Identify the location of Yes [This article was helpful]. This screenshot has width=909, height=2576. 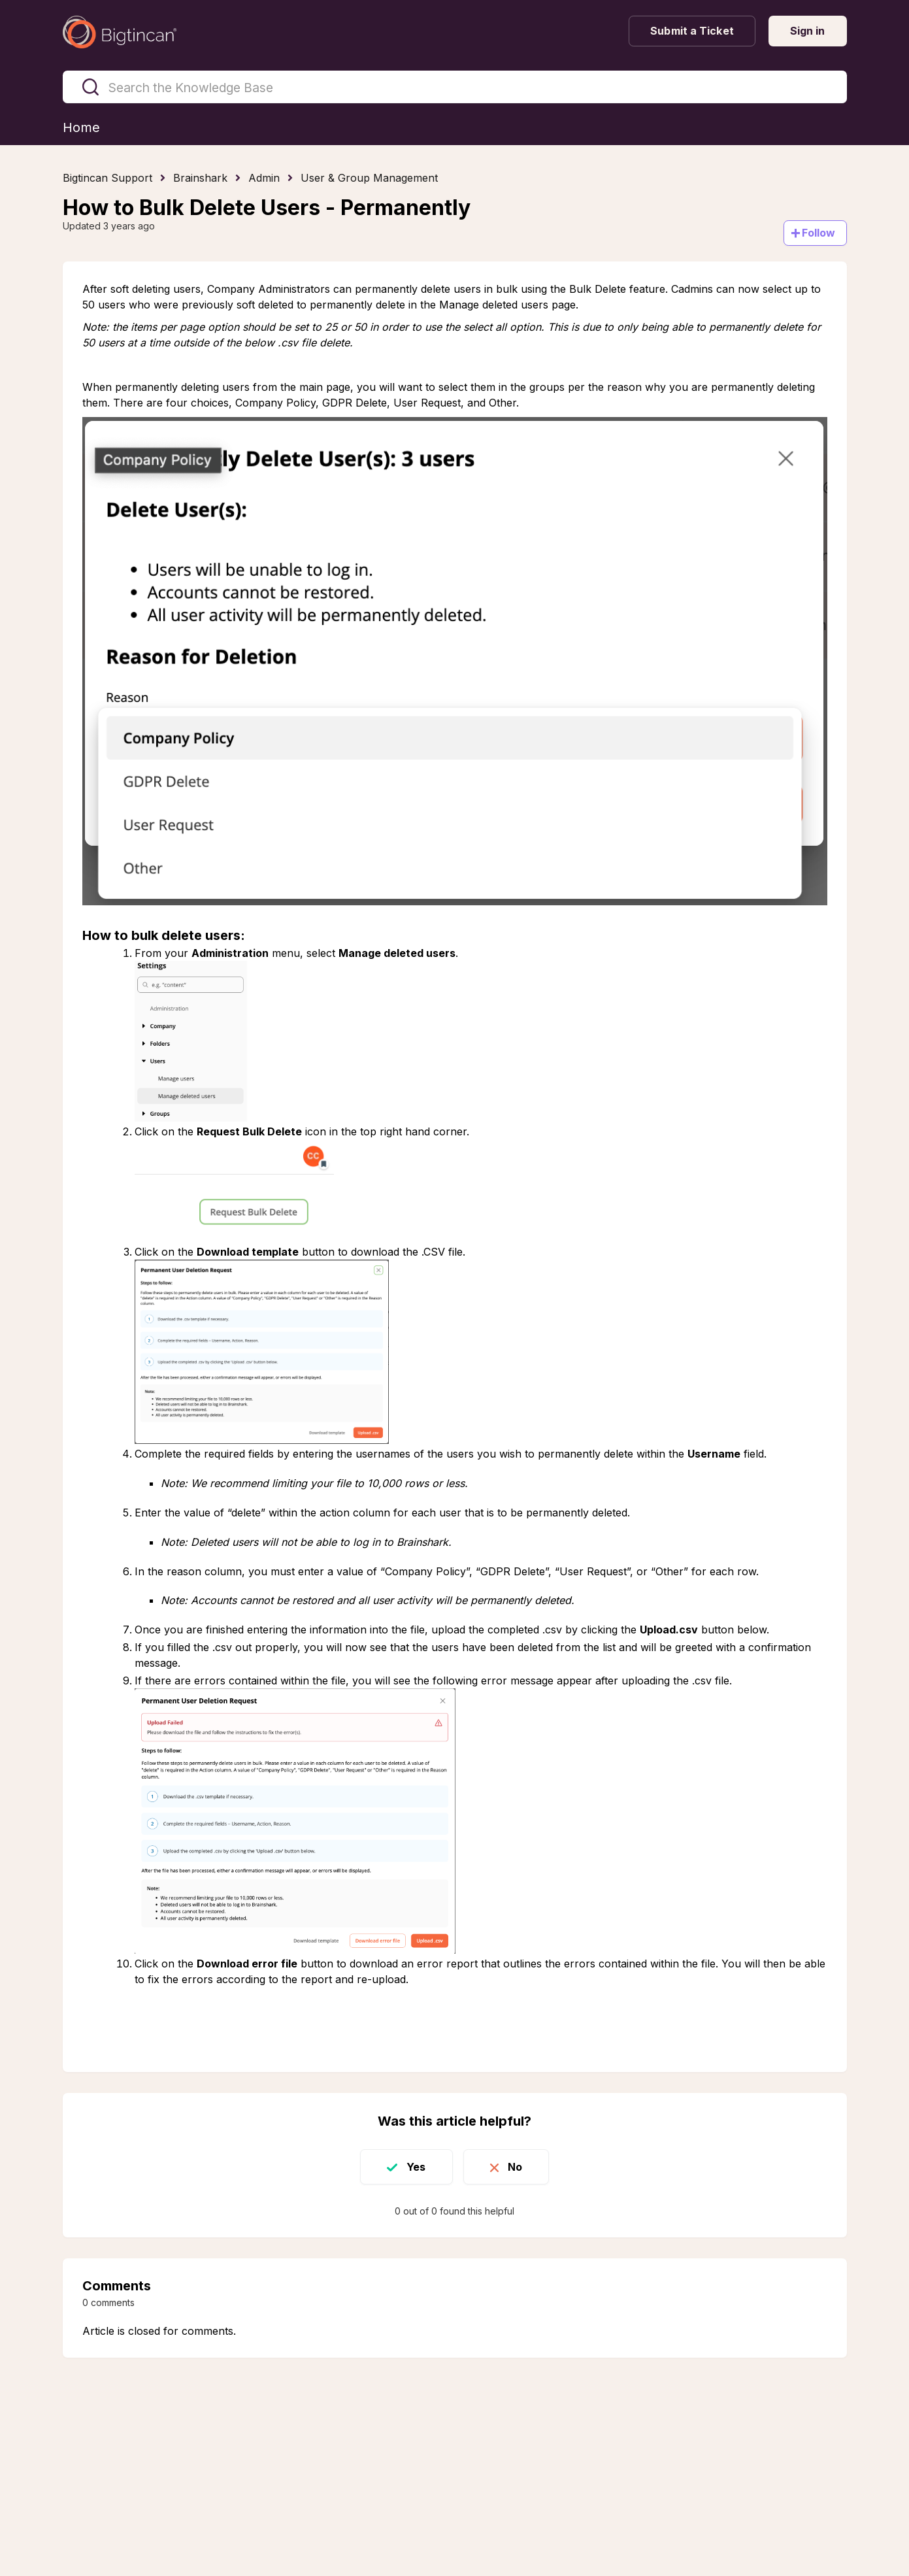
(415, 2166).